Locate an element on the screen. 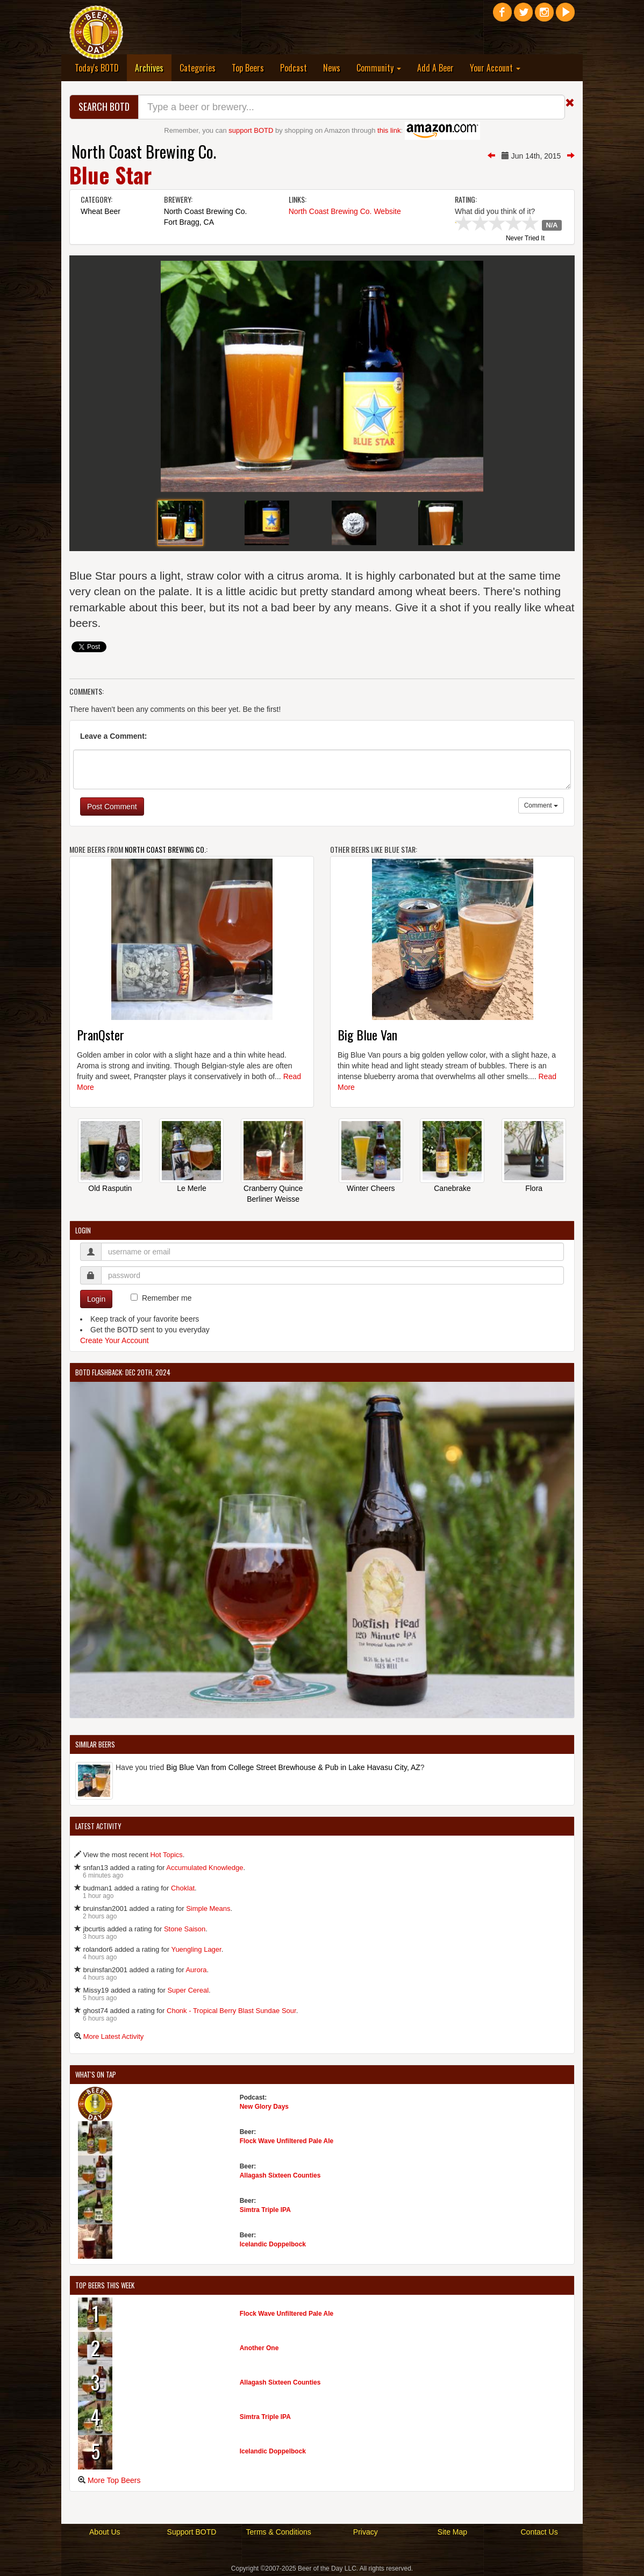 This screenshot has height=2576, width=644. News is located at coordinates (331, 67).